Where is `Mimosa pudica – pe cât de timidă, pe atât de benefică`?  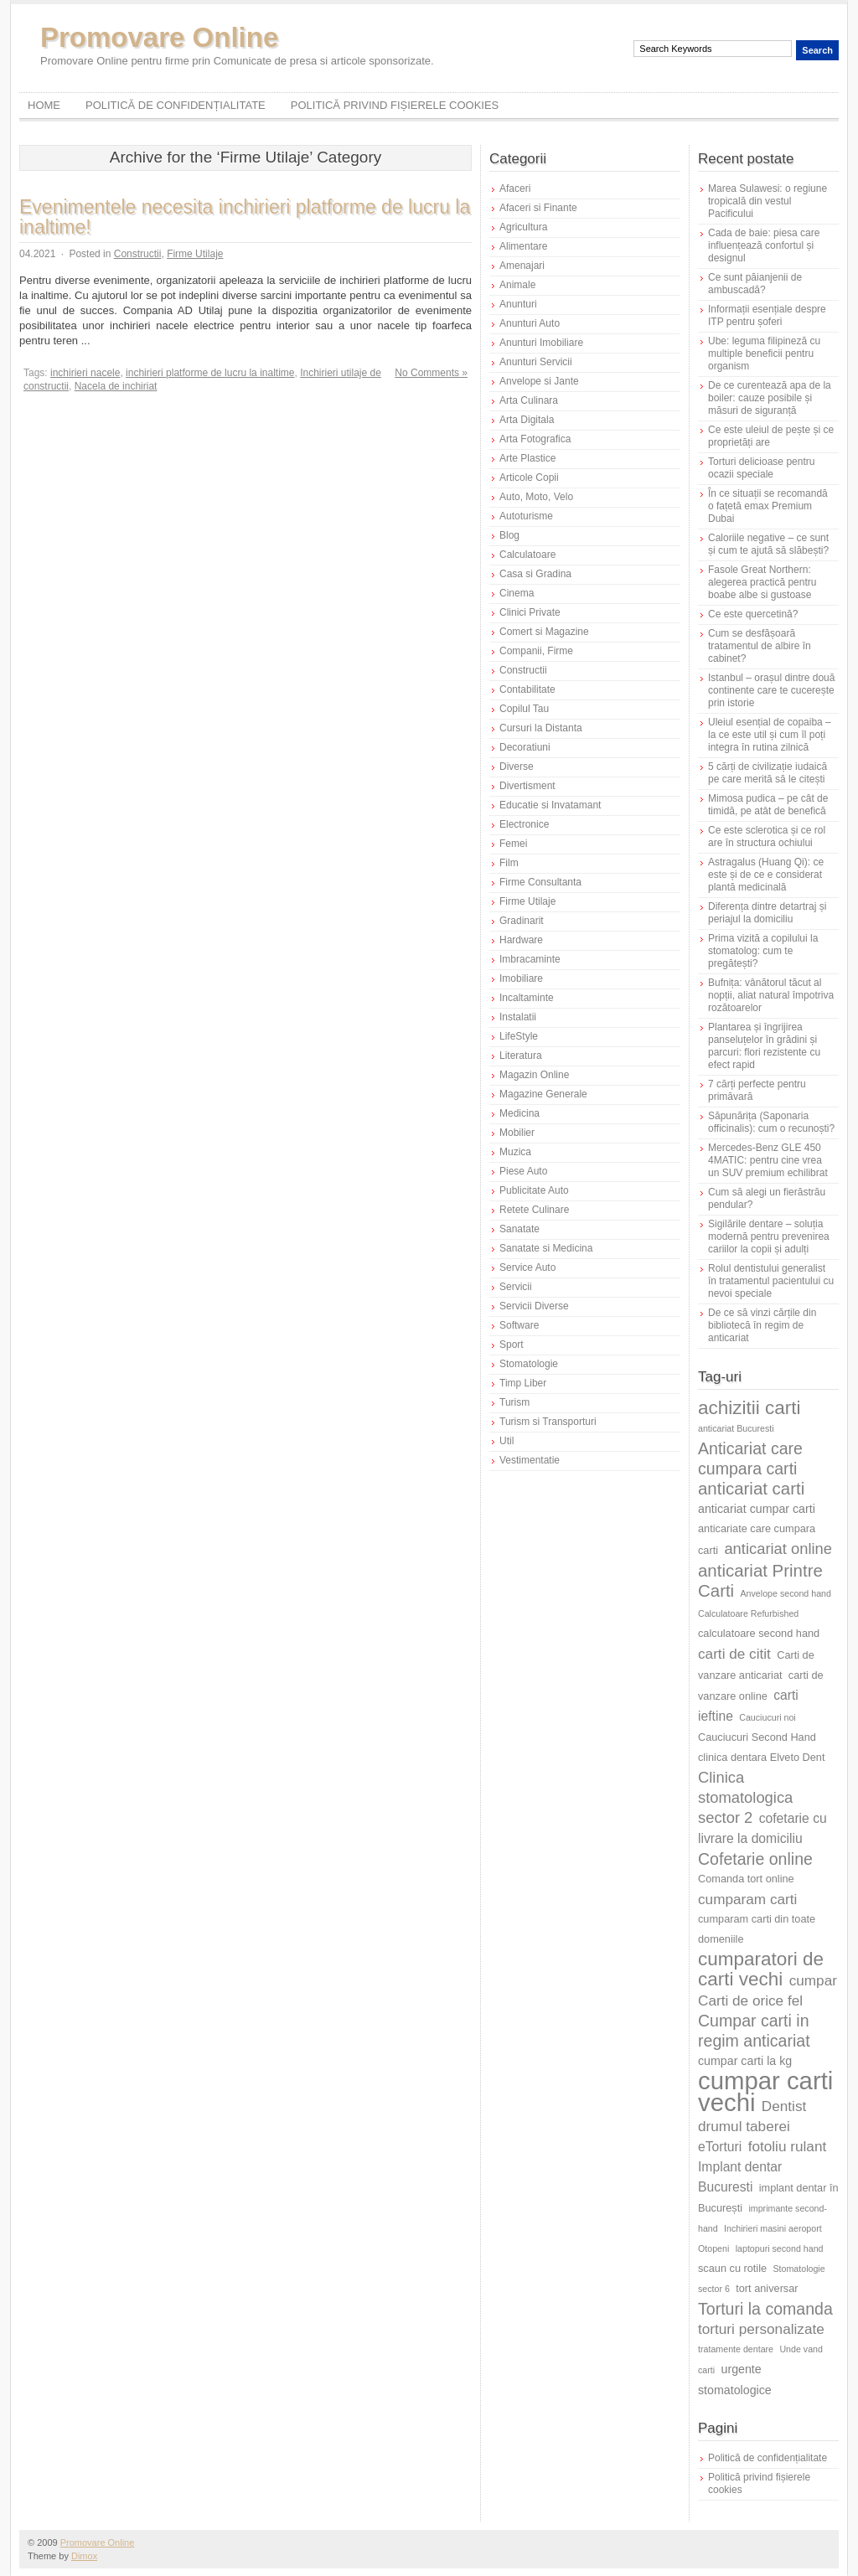 Mimosa pudica – pe cât de timidă, pe atât de benefică is located at coordinates (768, 804).